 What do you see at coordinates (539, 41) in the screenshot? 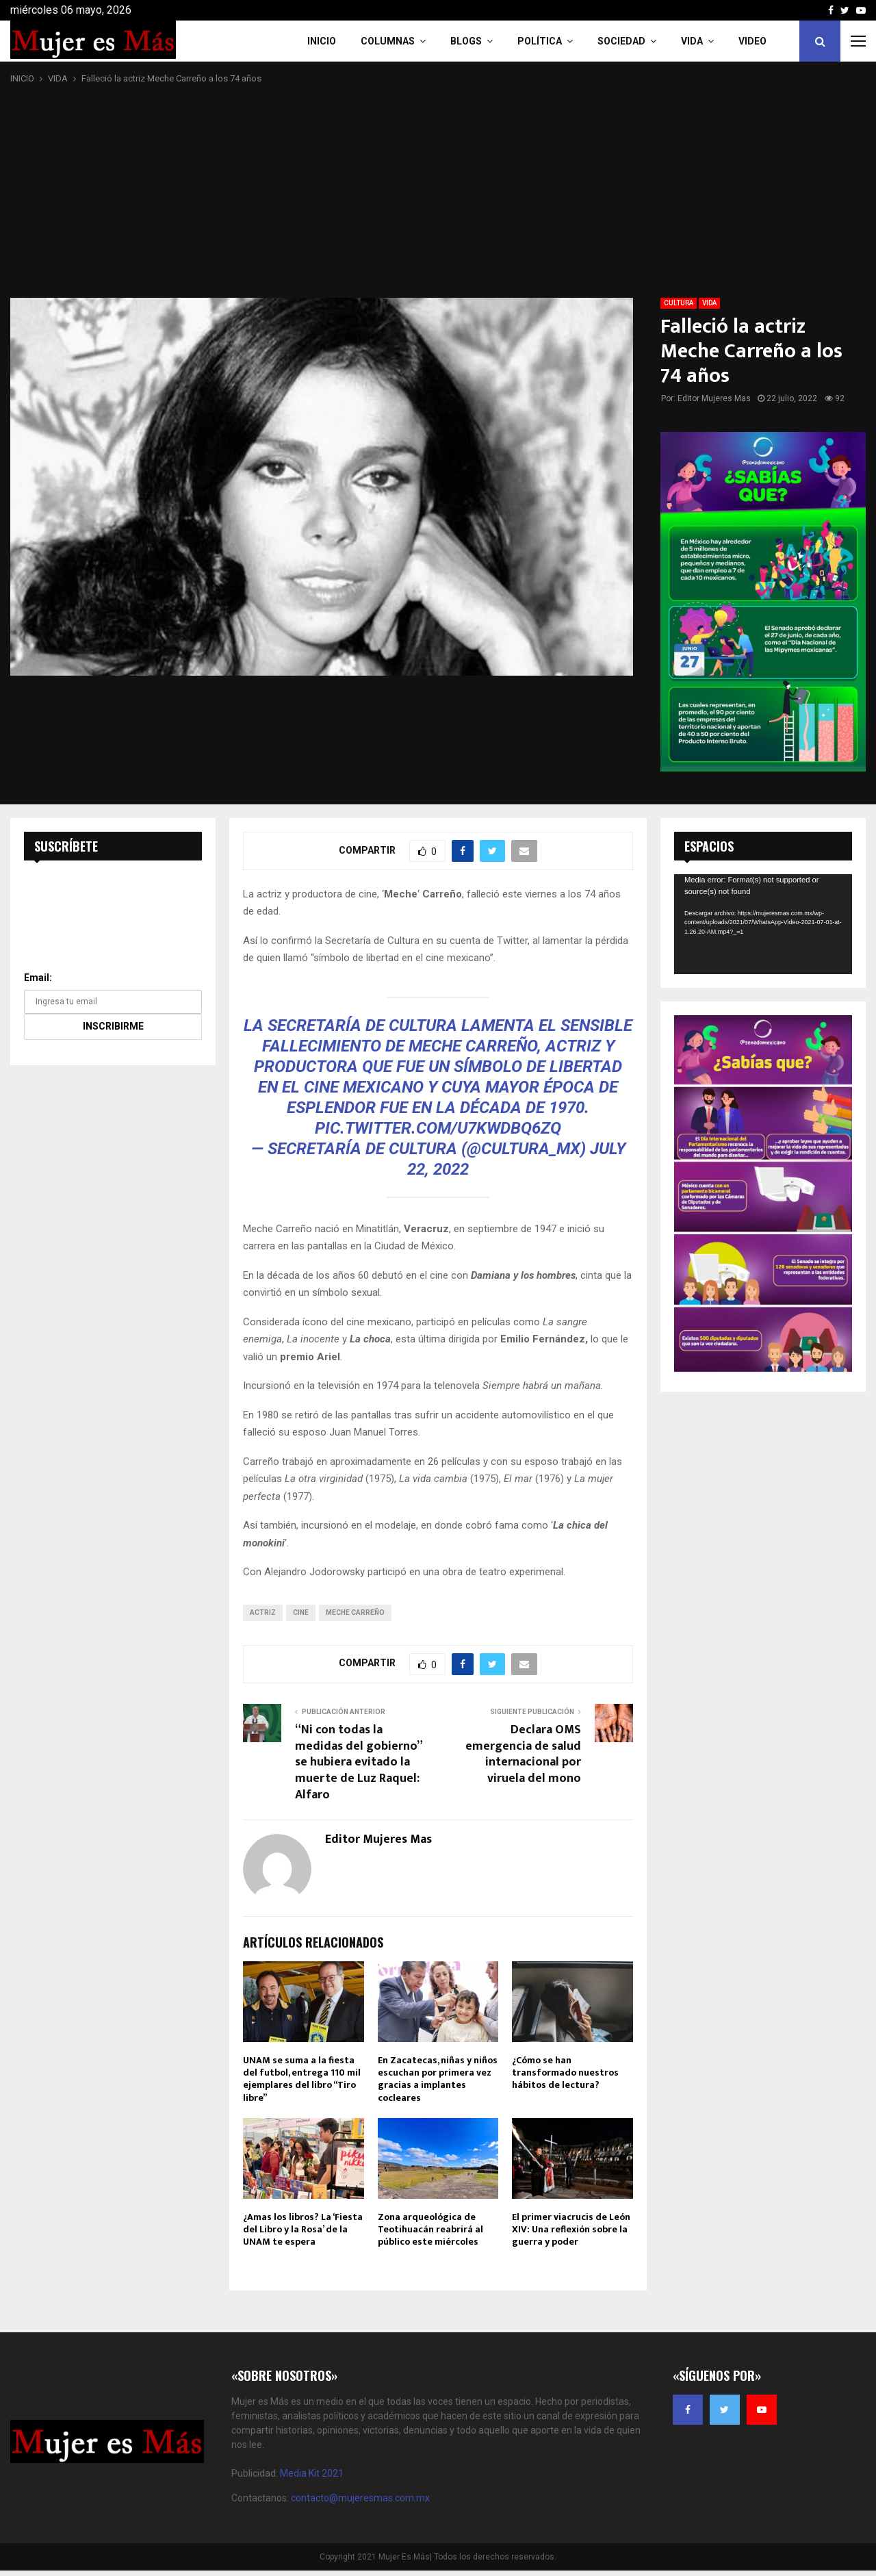
I see `Política` at bounding box center [539, 41].